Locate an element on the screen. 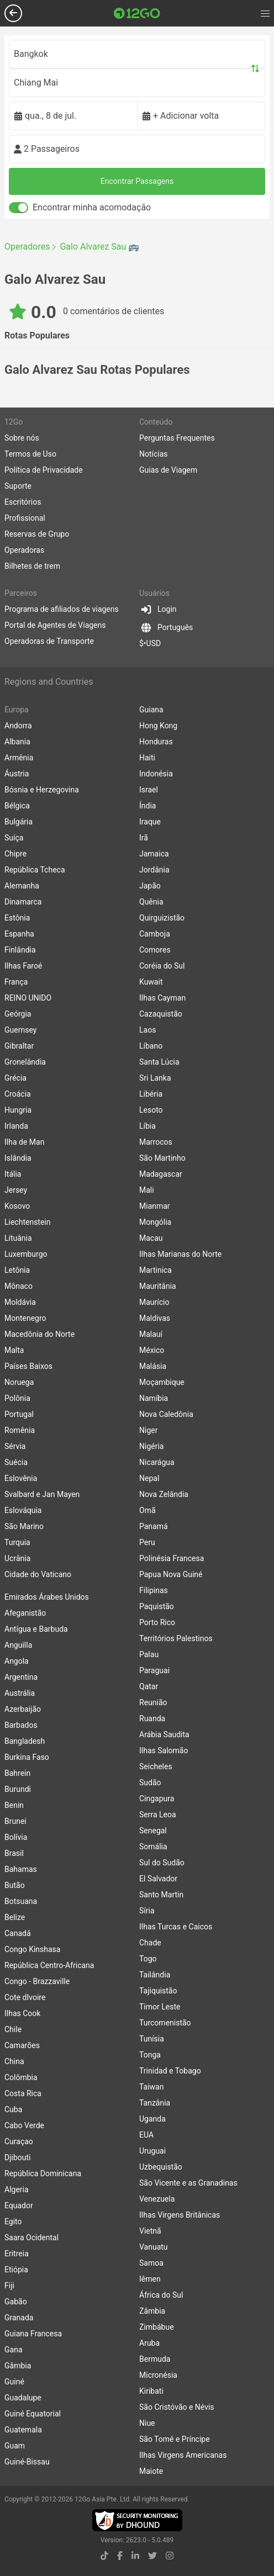 This screenshot has height=2576, width=274. Espanha is located at coordinates (19, 933).